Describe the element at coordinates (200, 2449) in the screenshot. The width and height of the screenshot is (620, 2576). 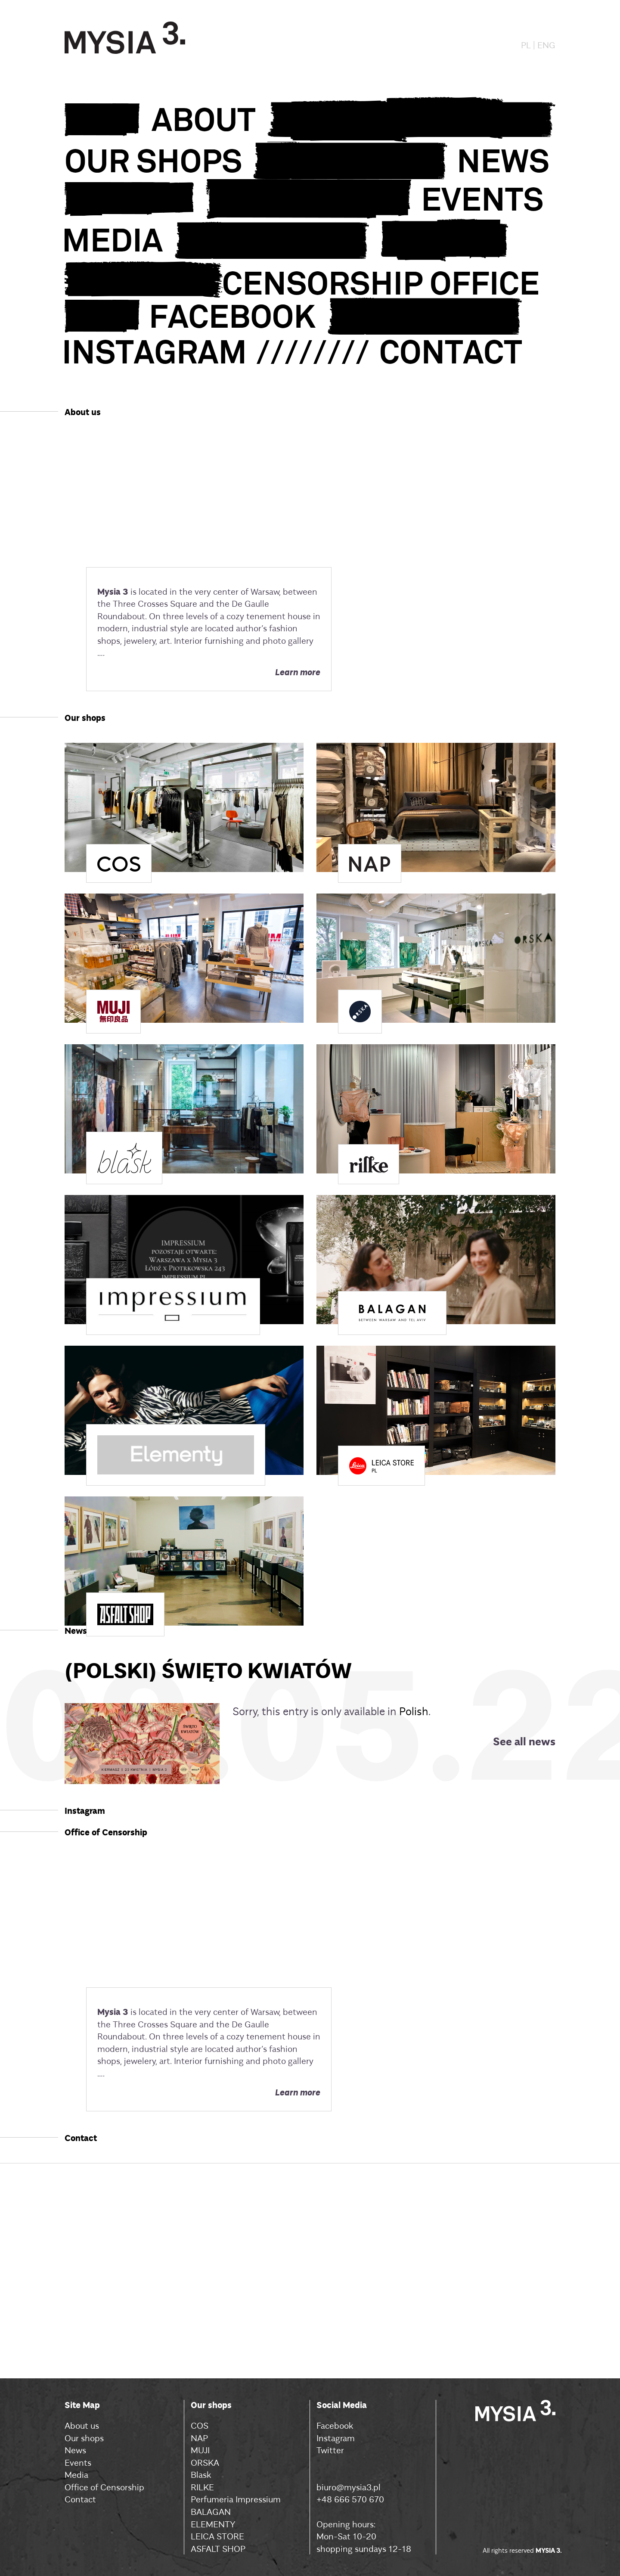
I see `MUJI` at that location.